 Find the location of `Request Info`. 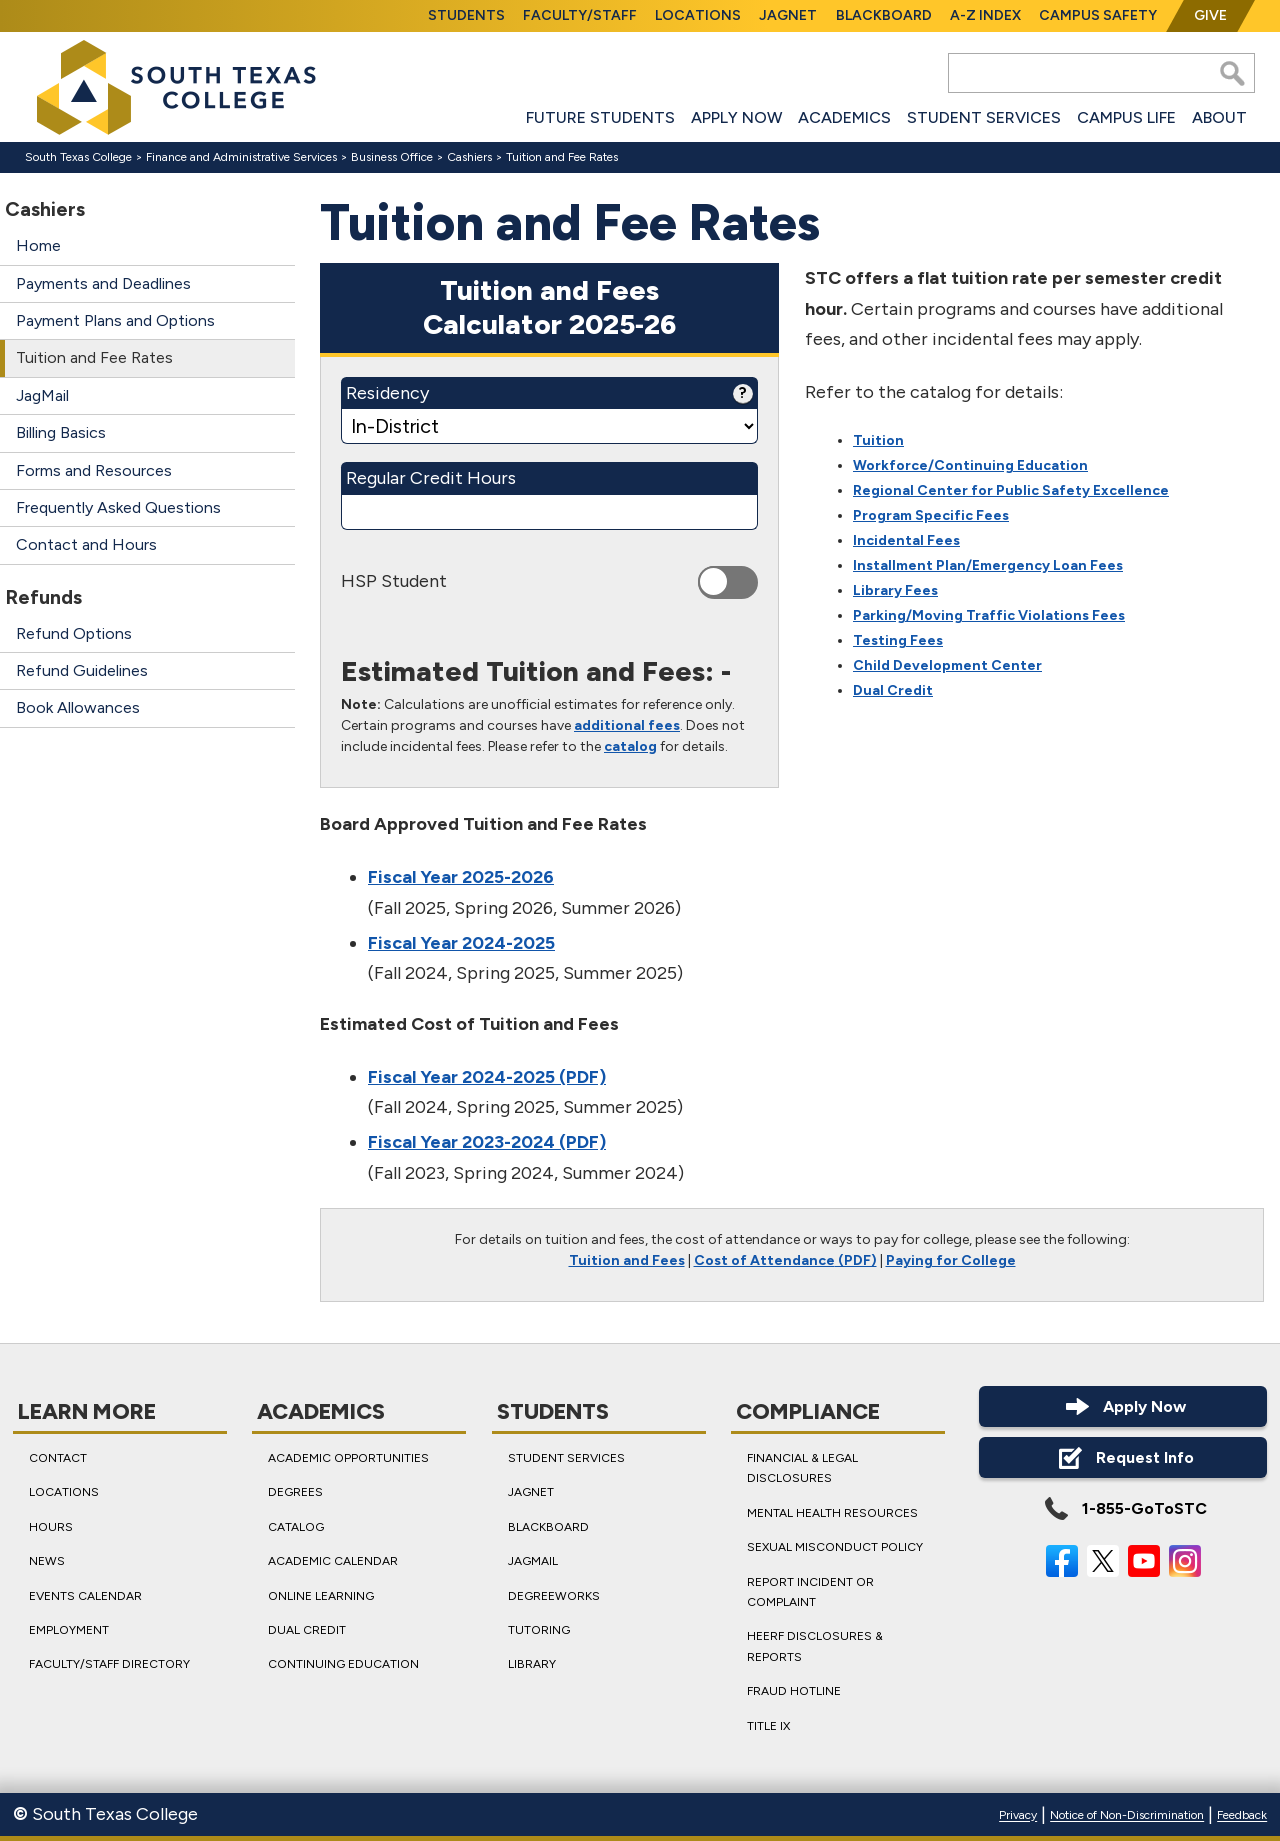

Request Info is located at coordinates (1123, 1457).